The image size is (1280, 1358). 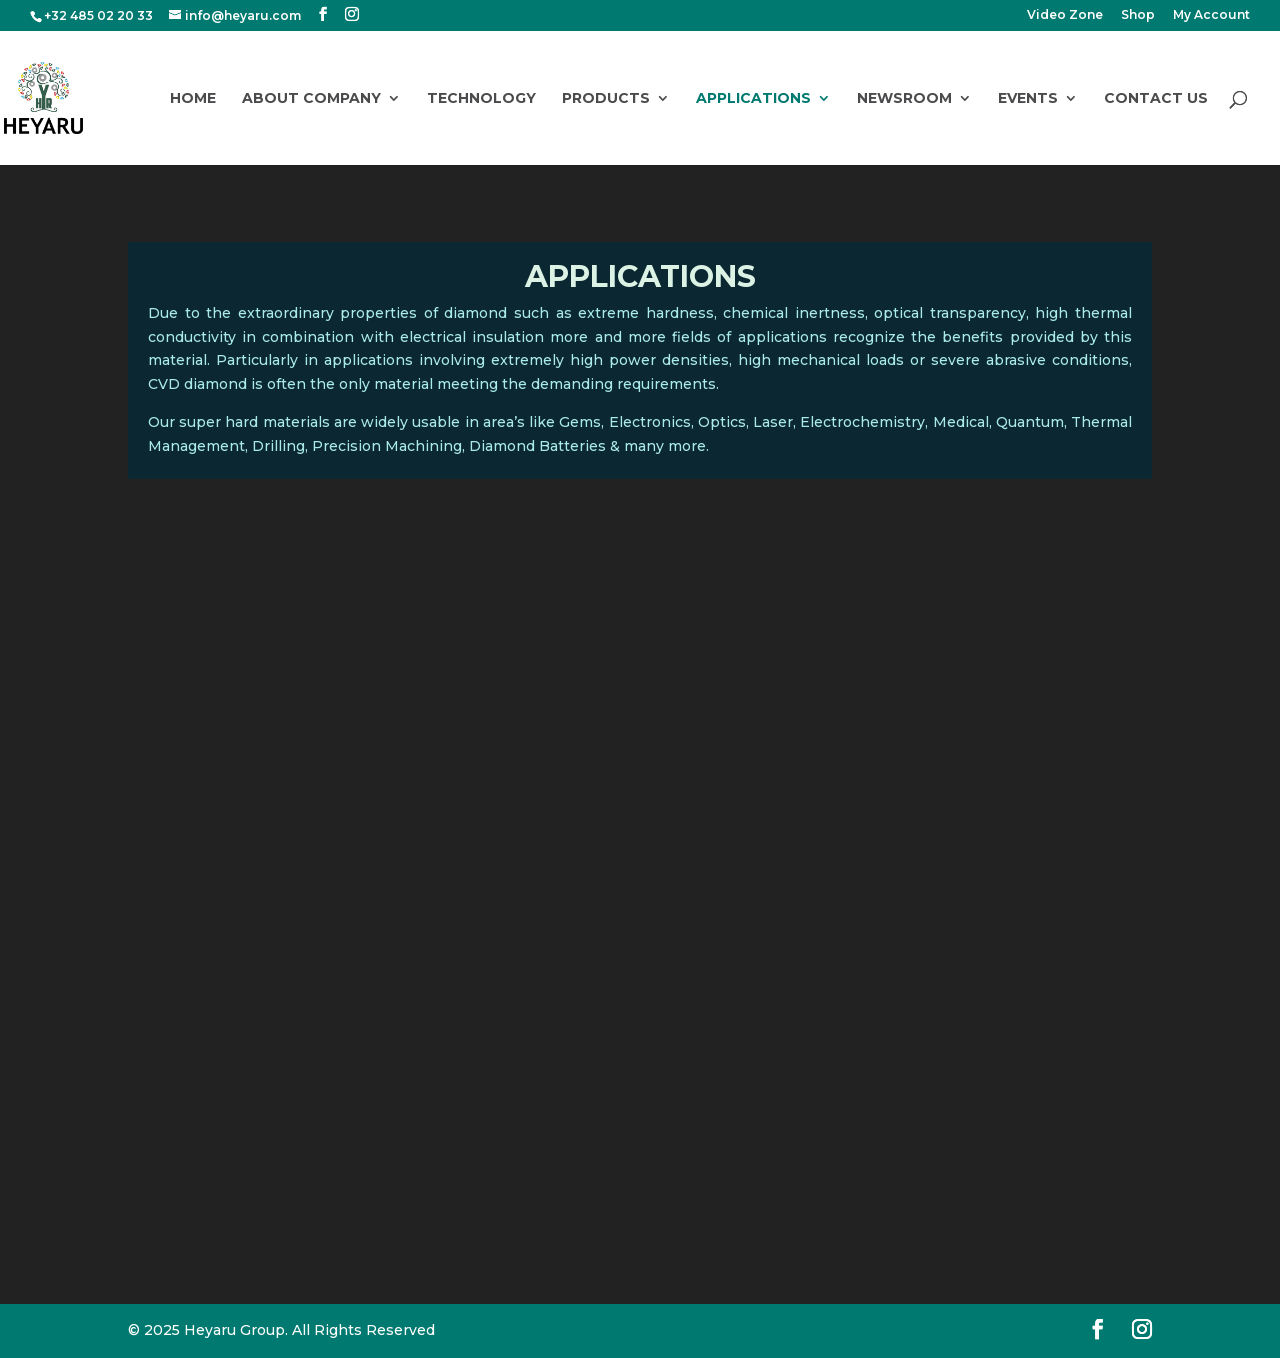 I want to click on Products, so click(x=606, y=99).